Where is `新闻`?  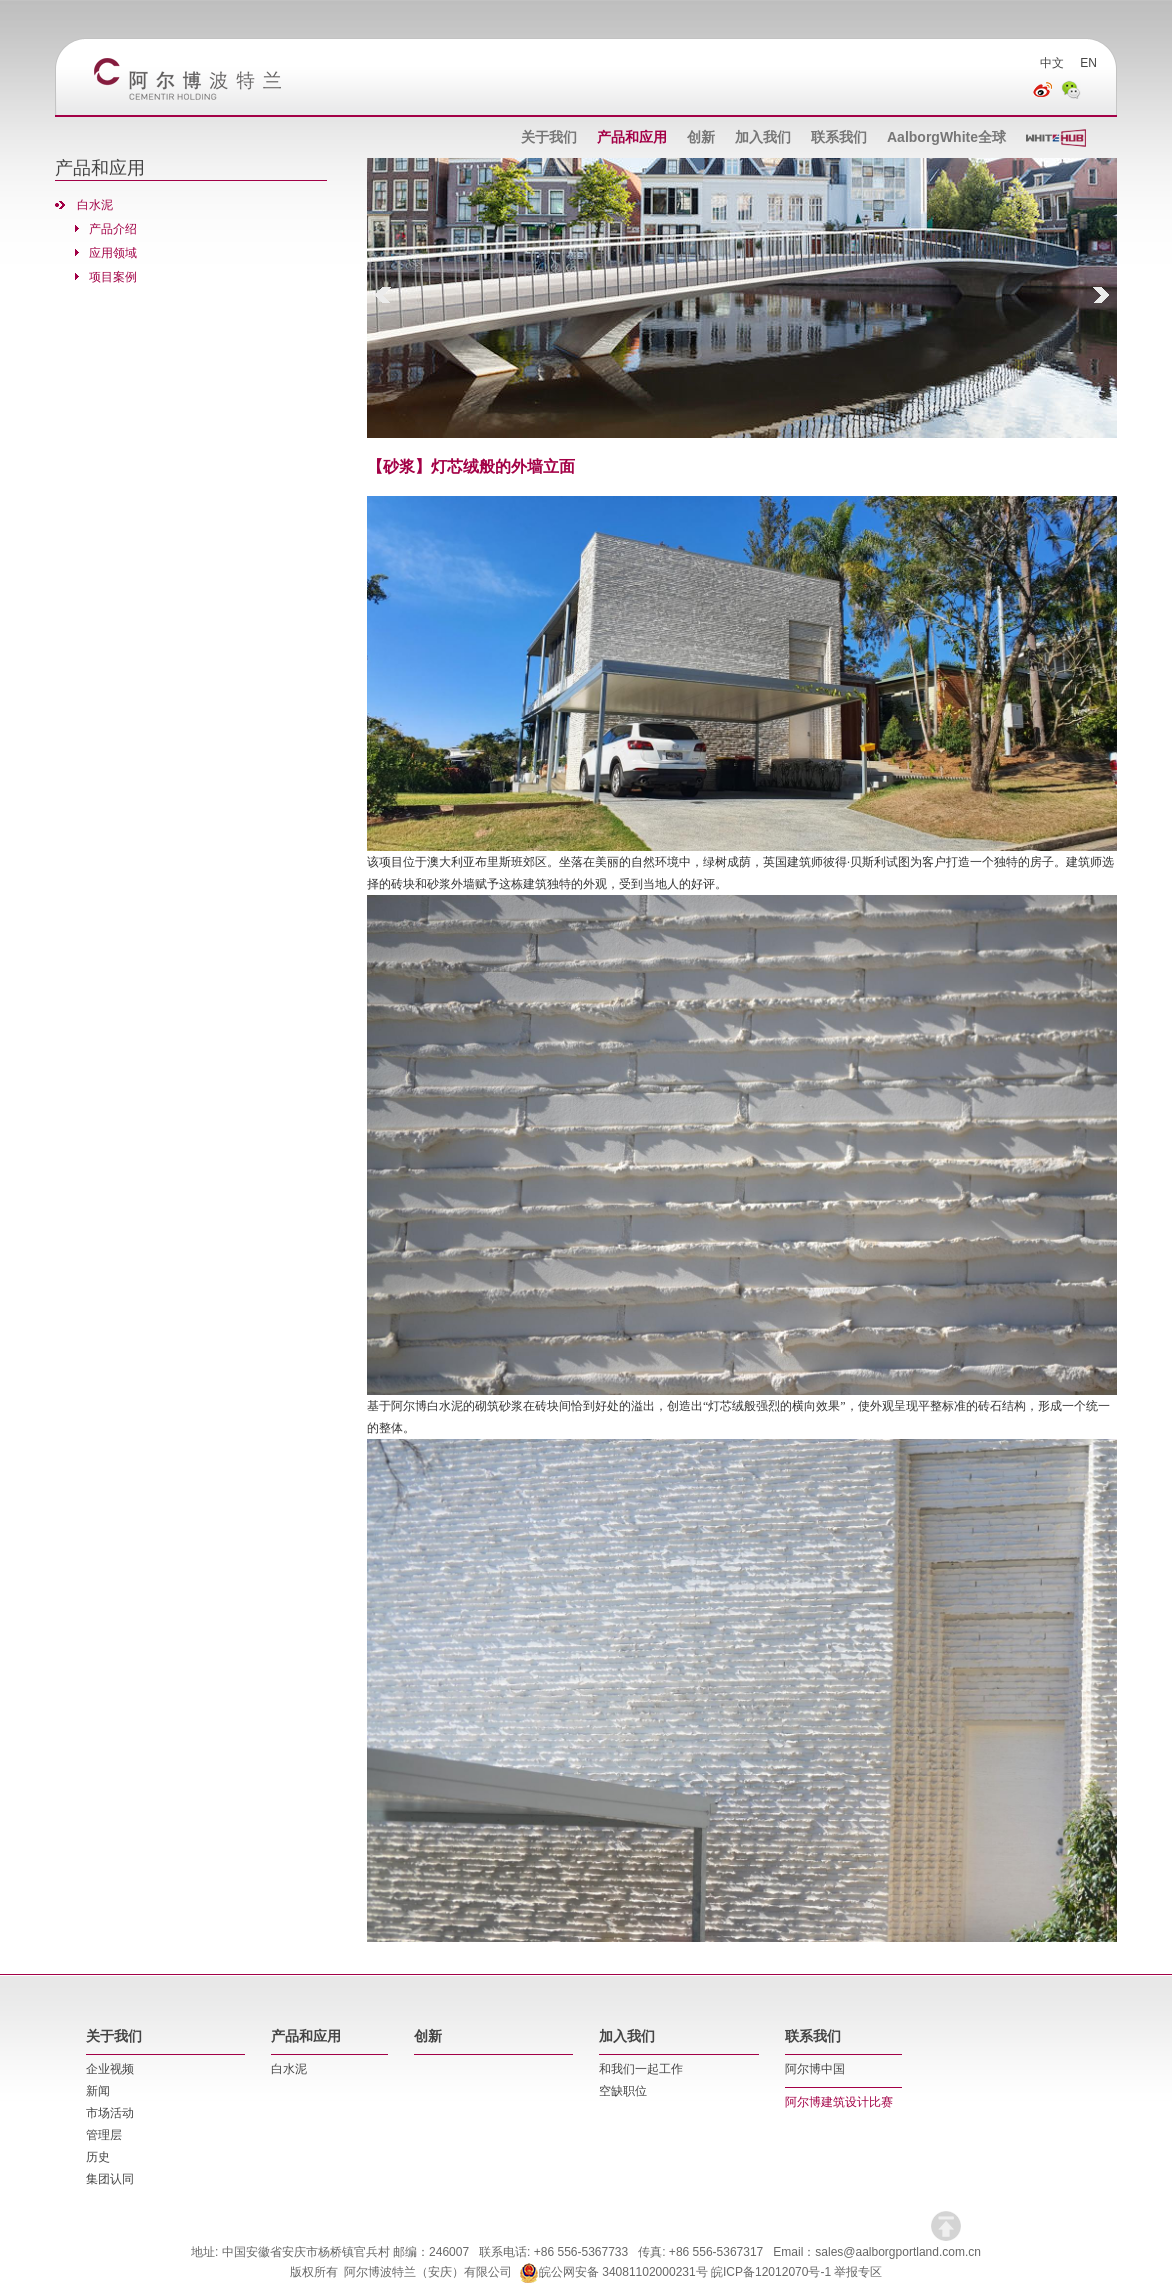 新闻 is located at coordinates (98, 2091).